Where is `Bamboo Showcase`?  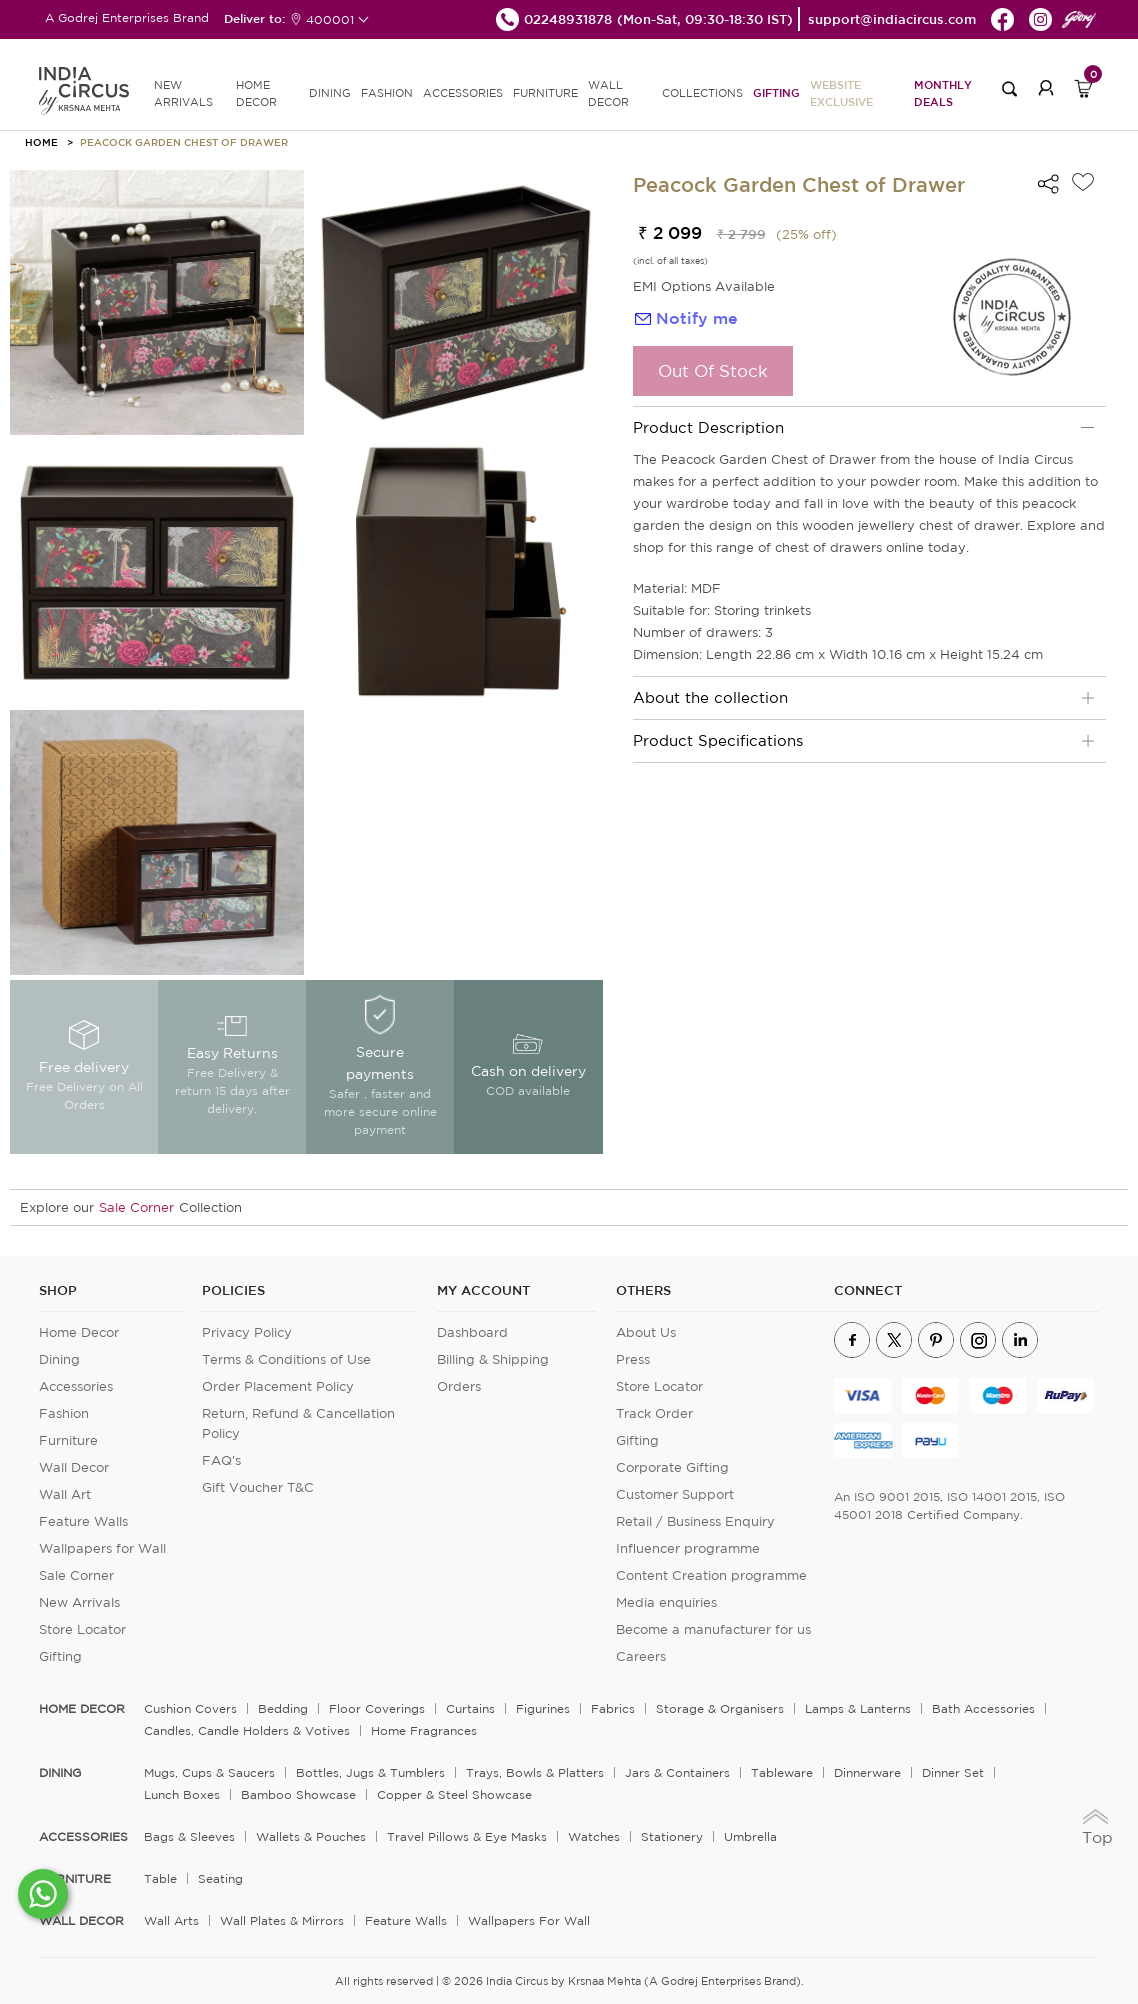
Bamboo Showcase is located at coordinates (298, 1794).